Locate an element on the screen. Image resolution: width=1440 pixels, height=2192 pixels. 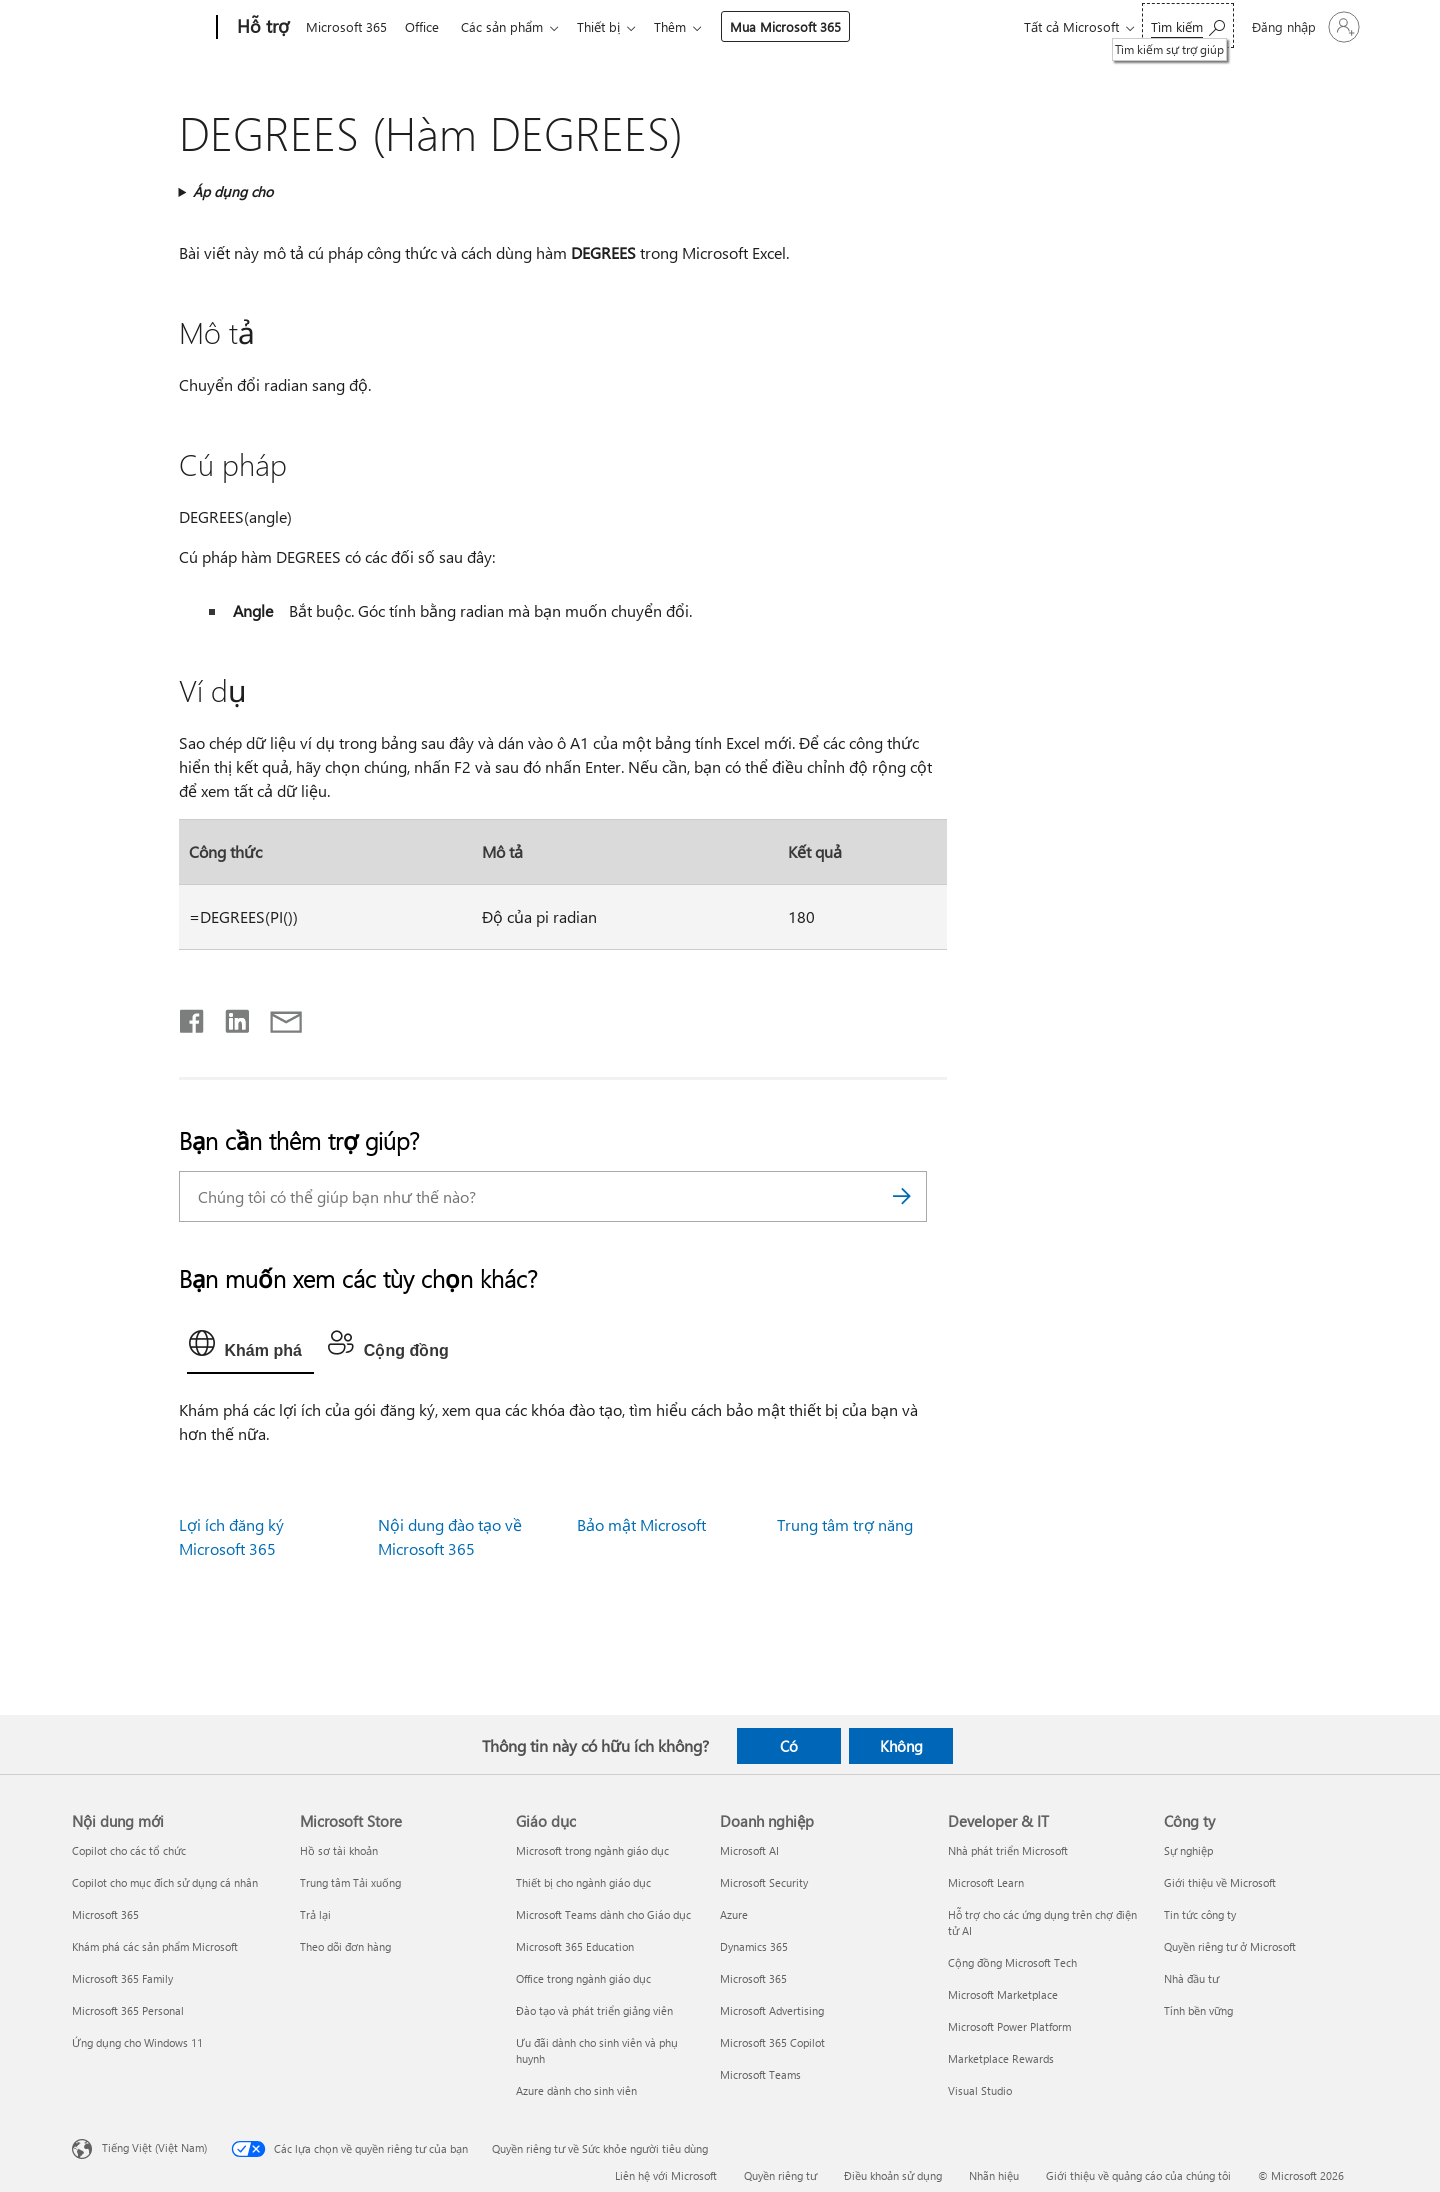
Microsoft Marketplace [Microsoft Marketplace Developer & IT] is located at coordinates (1003, 1994).